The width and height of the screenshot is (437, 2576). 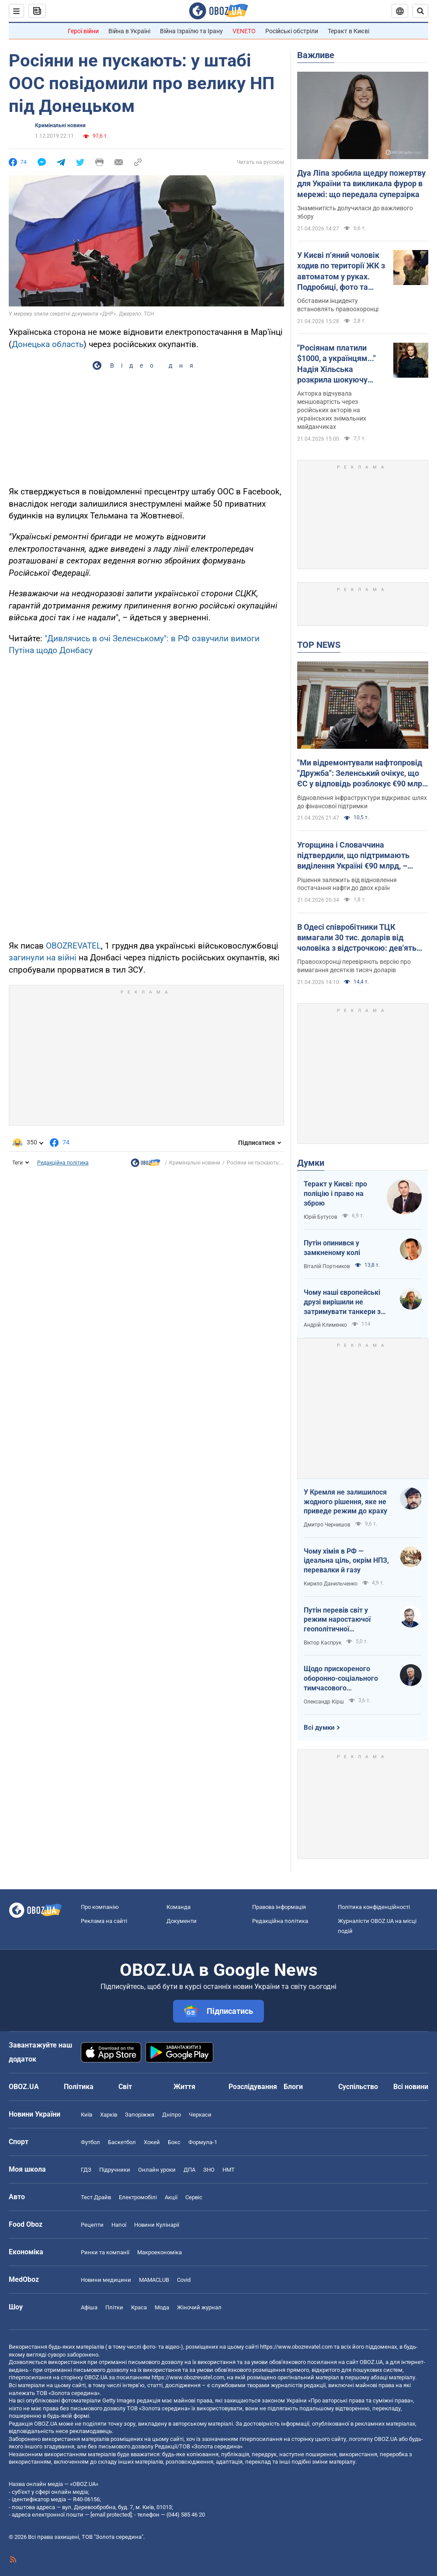 What do you see at coordinates (125, 2086) in the screenshot?
I see `Світ` at bounding box center [125, 2086].